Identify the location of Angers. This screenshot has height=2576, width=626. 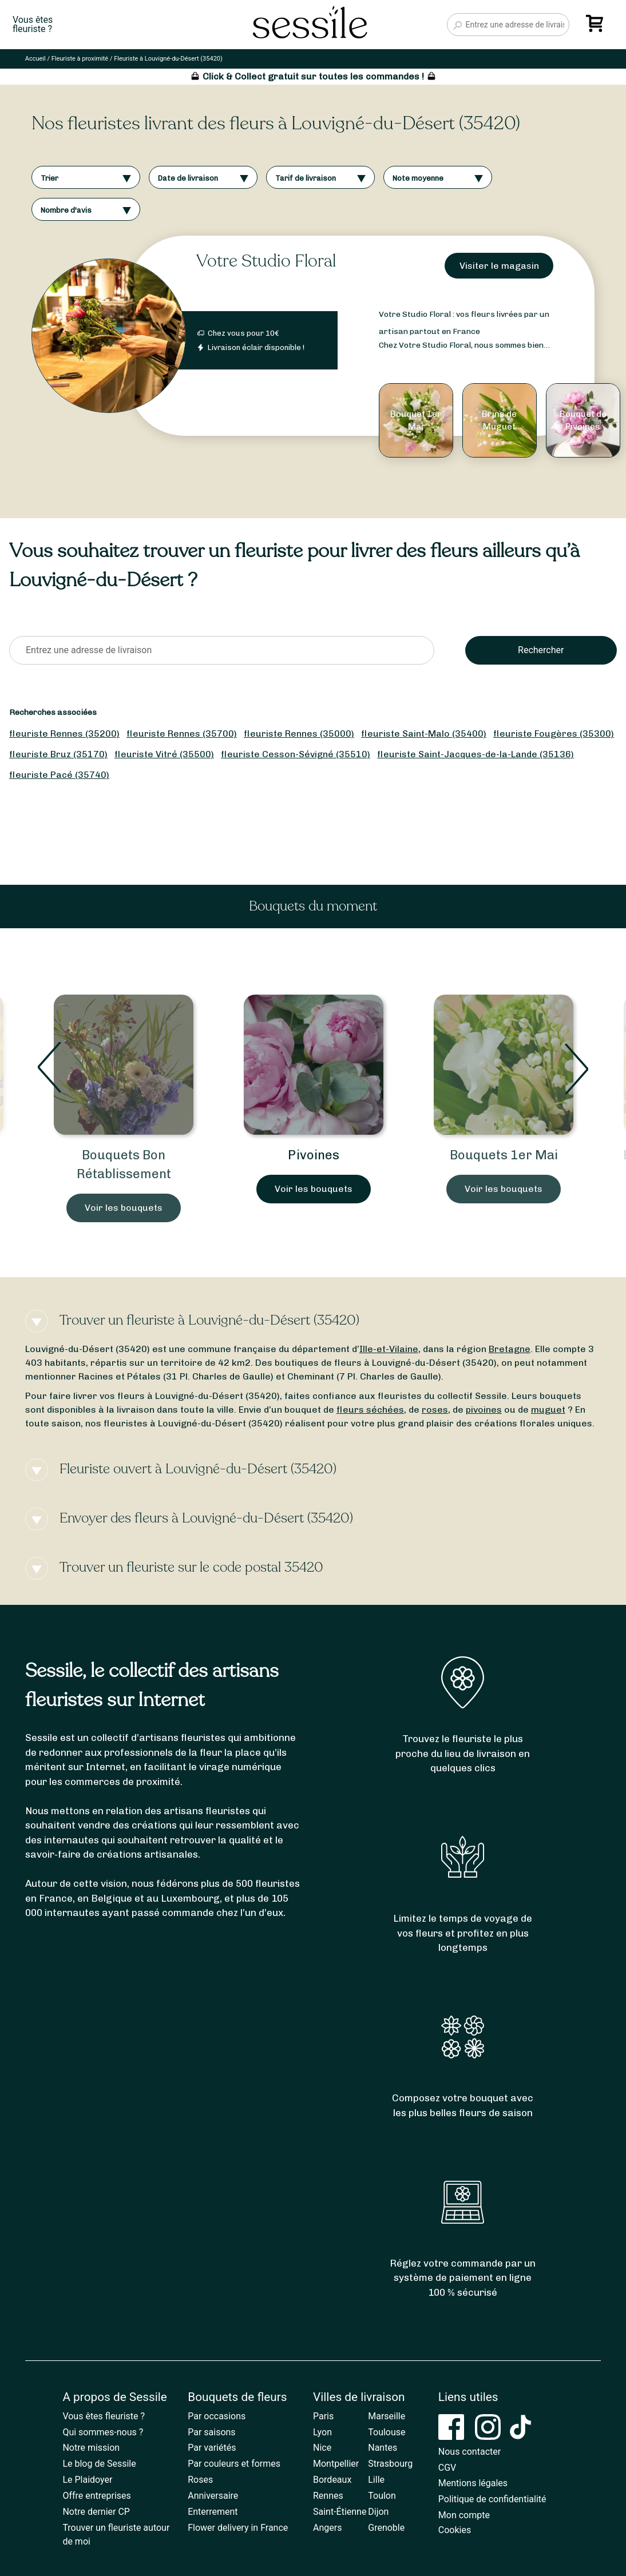
(327, 2527).